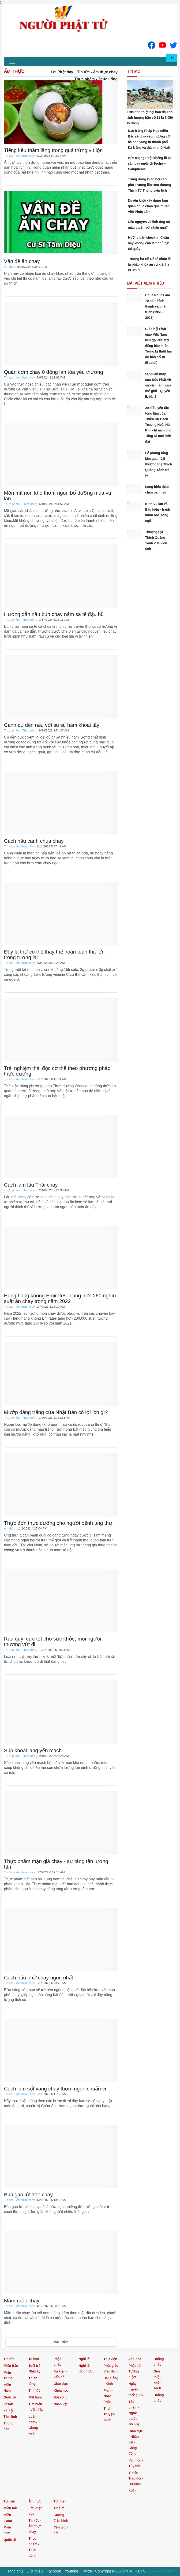 This screenshot has height=2576, width=180. What do you see at coordinates (7, 2530) in the screenshot?
I see `Miền nam` at bounding box center [7, 2530].